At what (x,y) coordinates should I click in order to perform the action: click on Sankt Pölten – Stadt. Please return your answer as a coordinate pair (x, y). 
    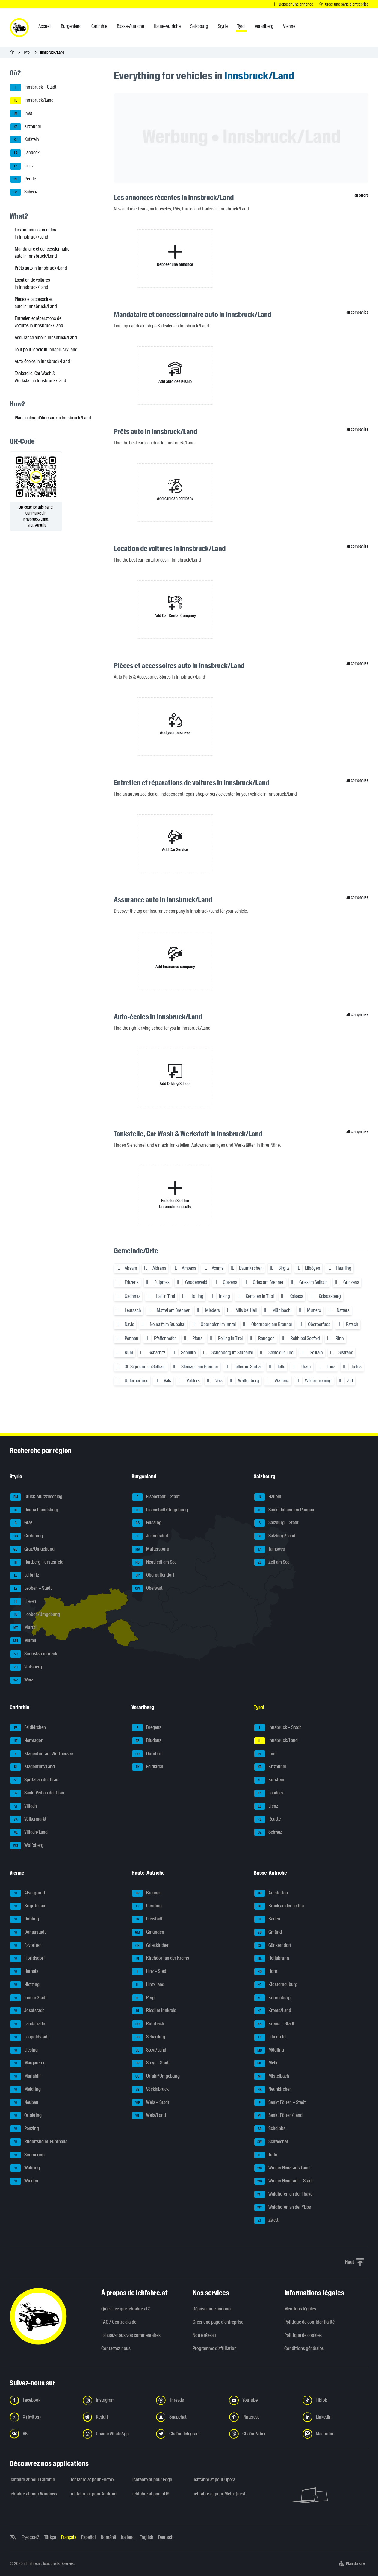
    Looking at the image, I should click on (280, 2102).